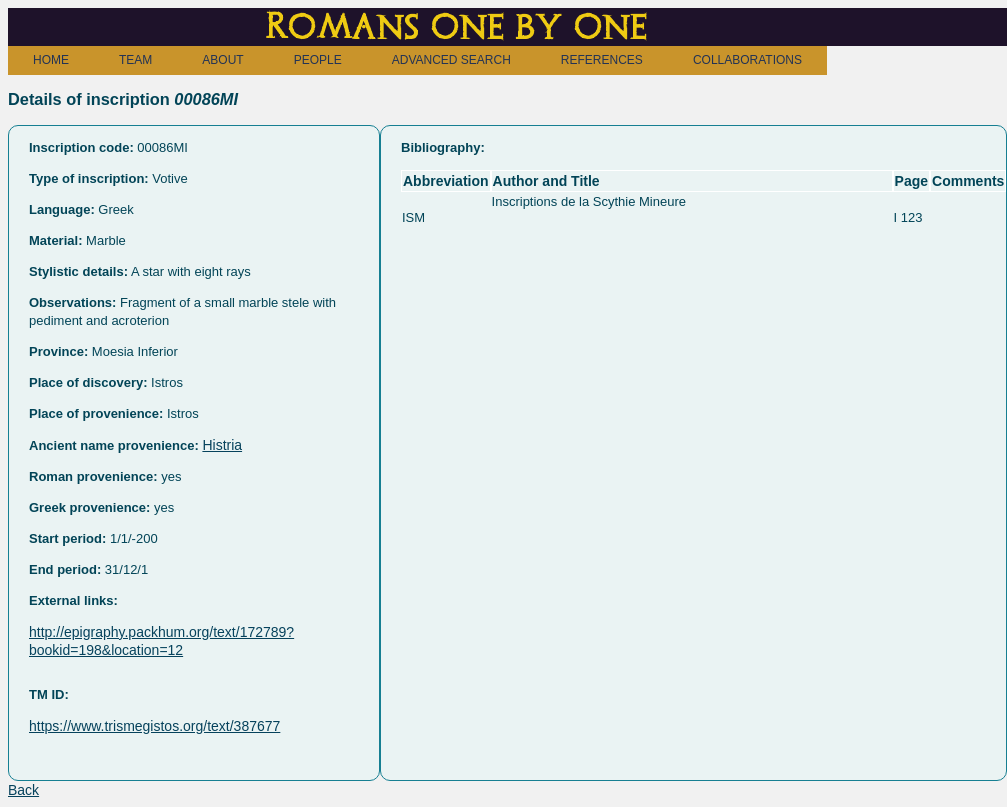 This screenshot has height=807, width=1007. I want to click on Back, so click(23, 790).